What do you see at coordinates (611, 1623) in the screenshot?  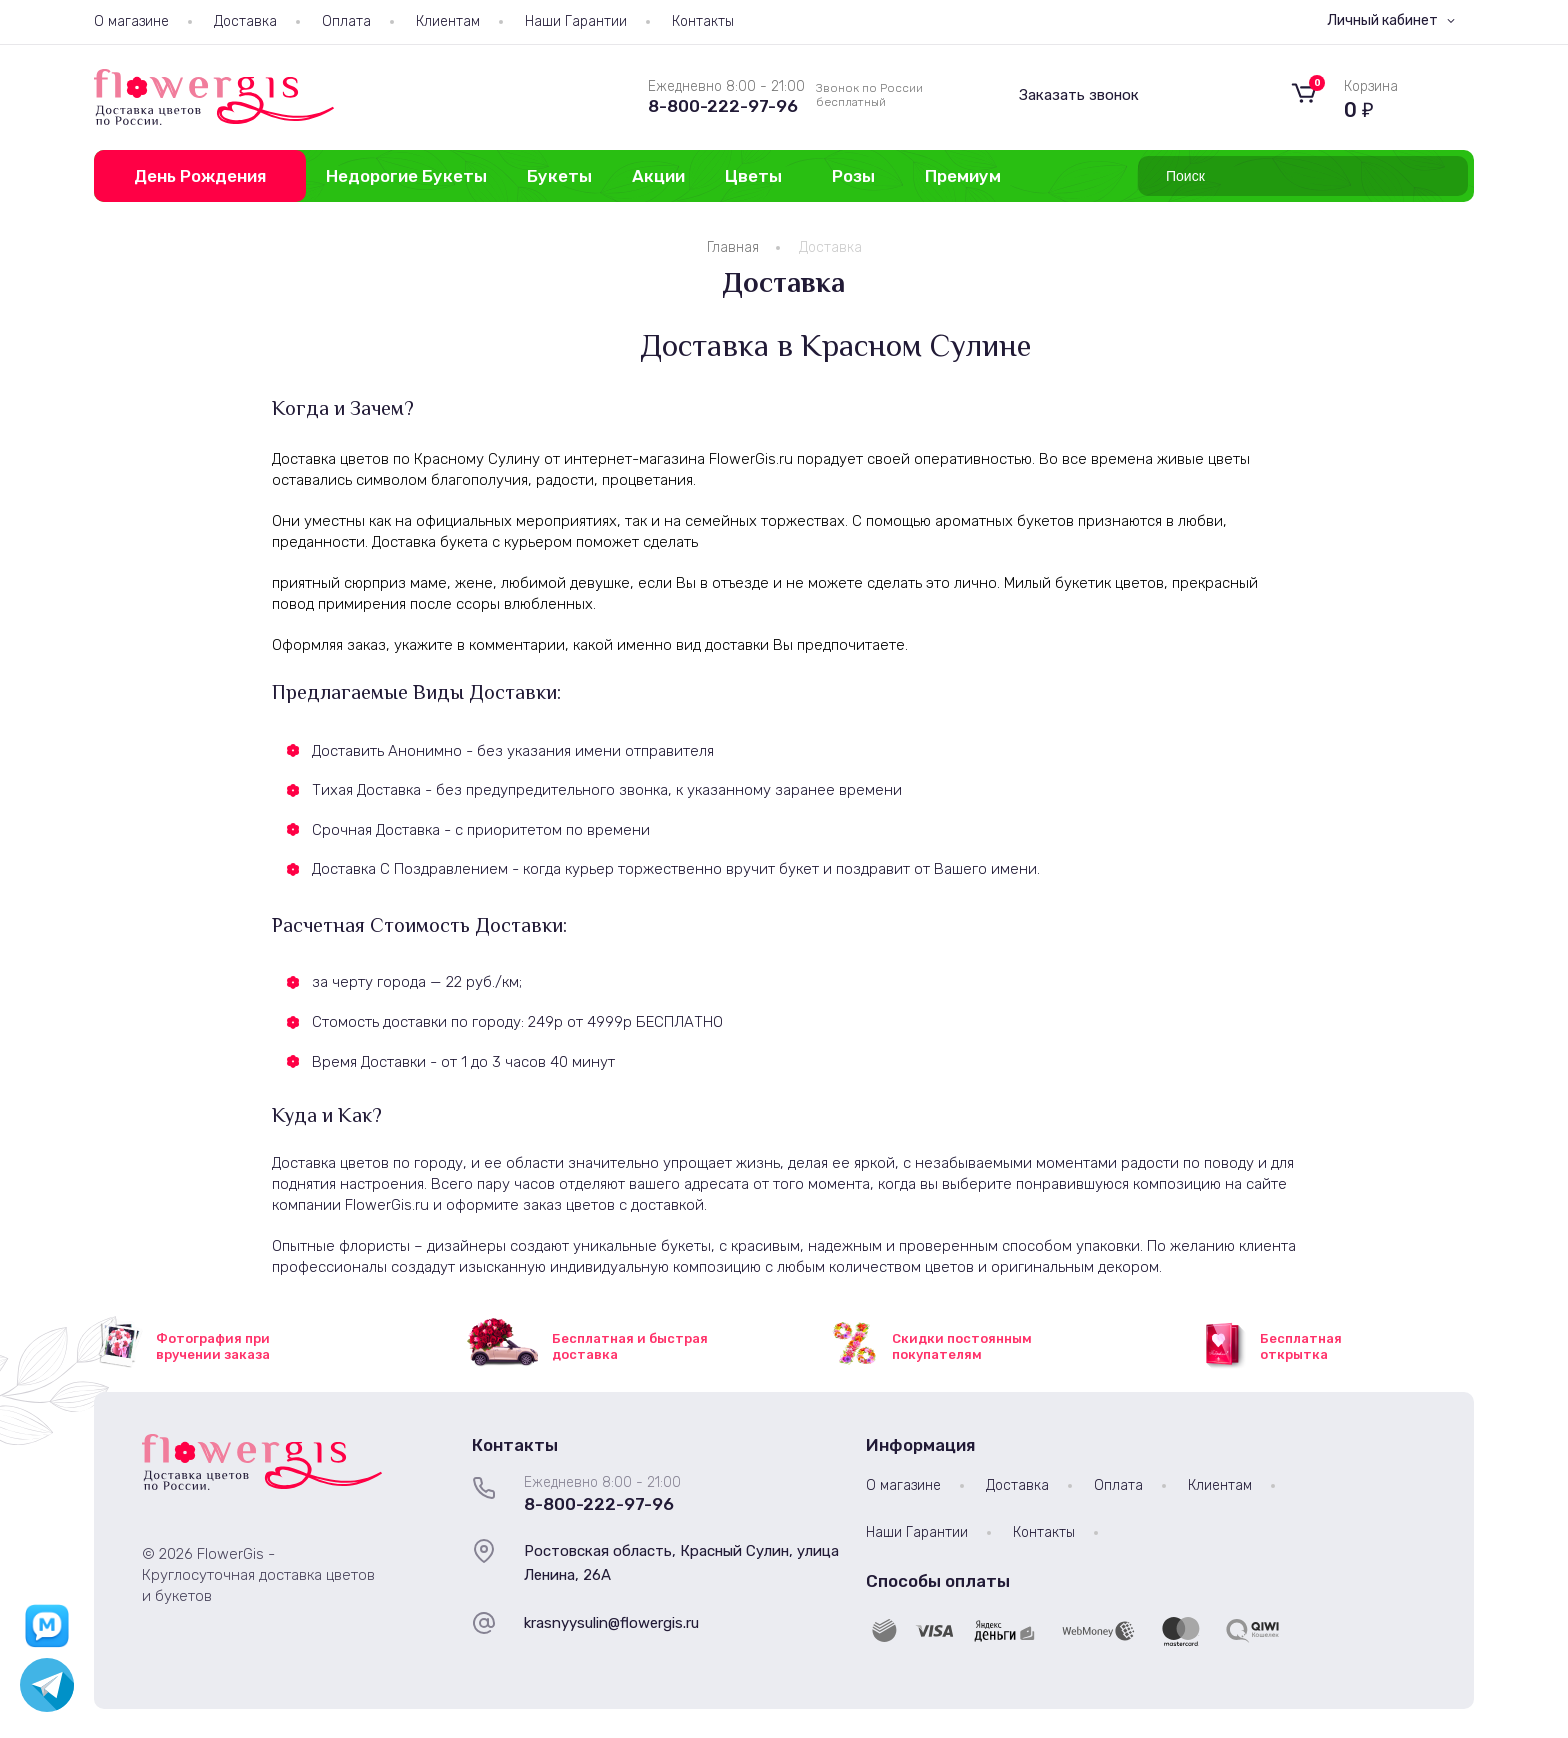 I see `krasnyysulin@flowergis.ru` at bounding box center [611, 1623].